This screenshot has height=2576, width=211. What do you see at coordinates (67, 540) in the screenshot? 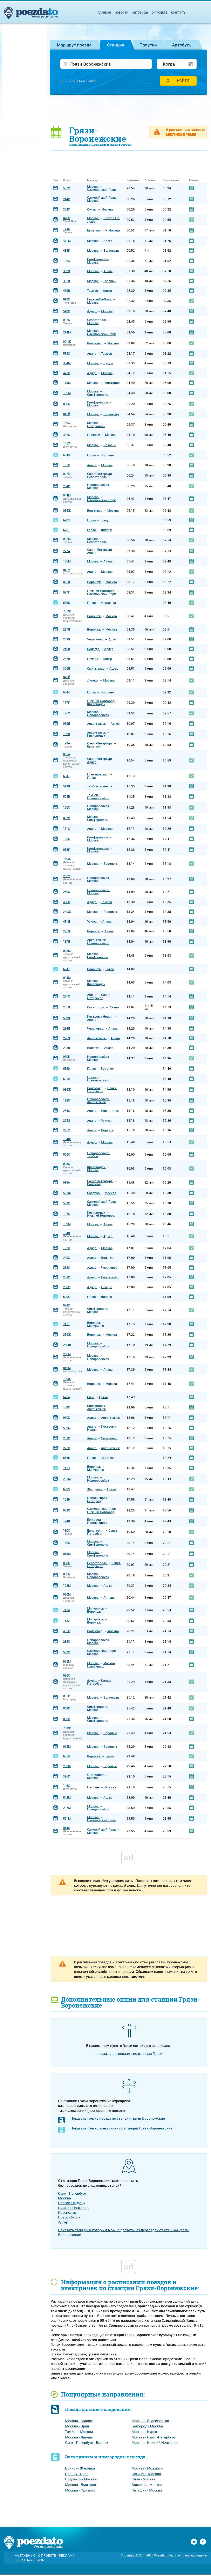
I see `092М` at bounding box center [67, 540].